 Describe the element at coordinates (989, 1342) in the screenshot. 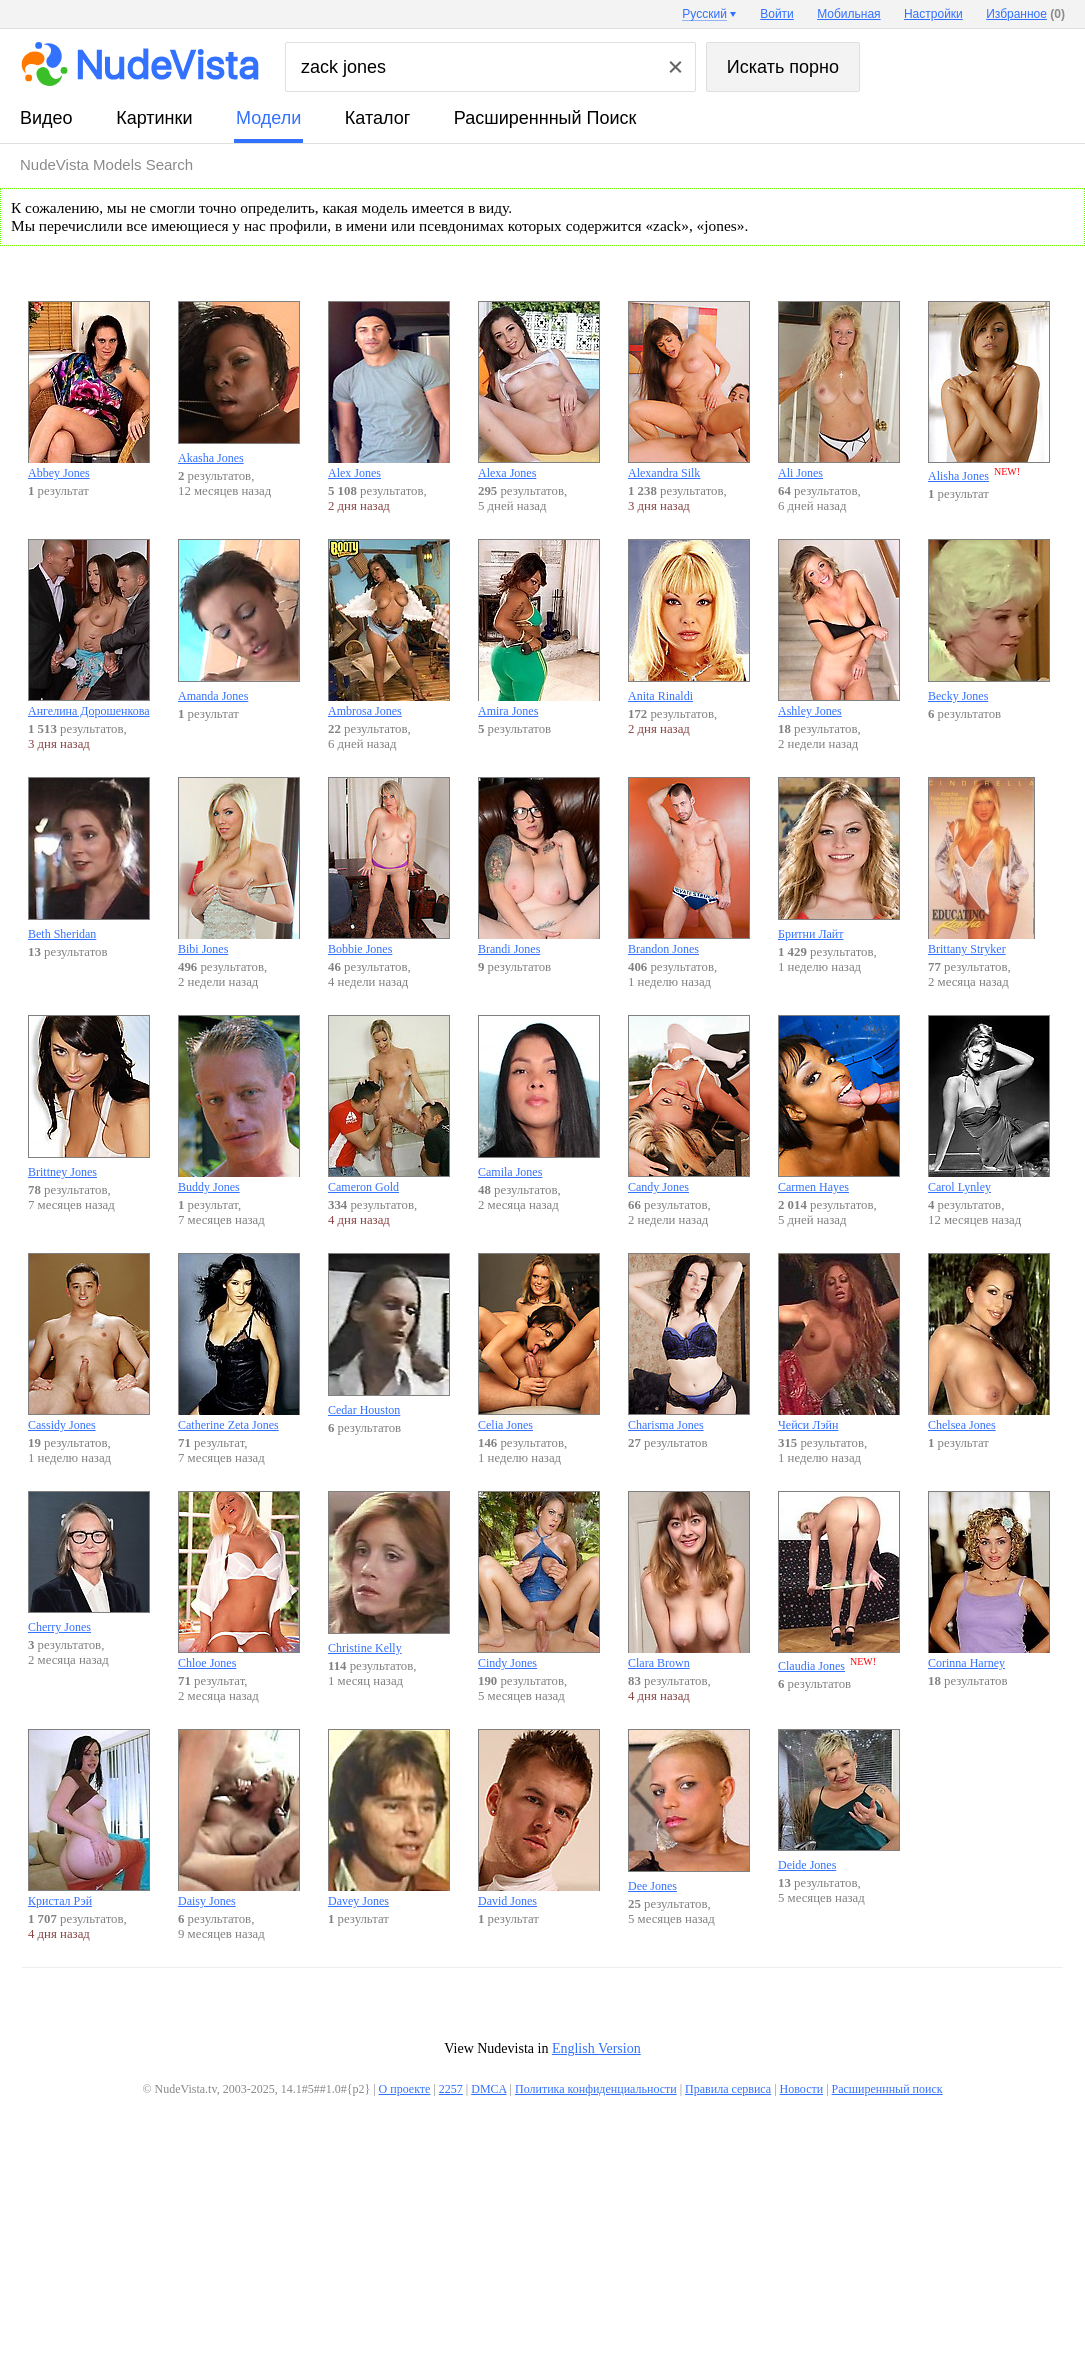

I see `Chelsea Jones` at that location.